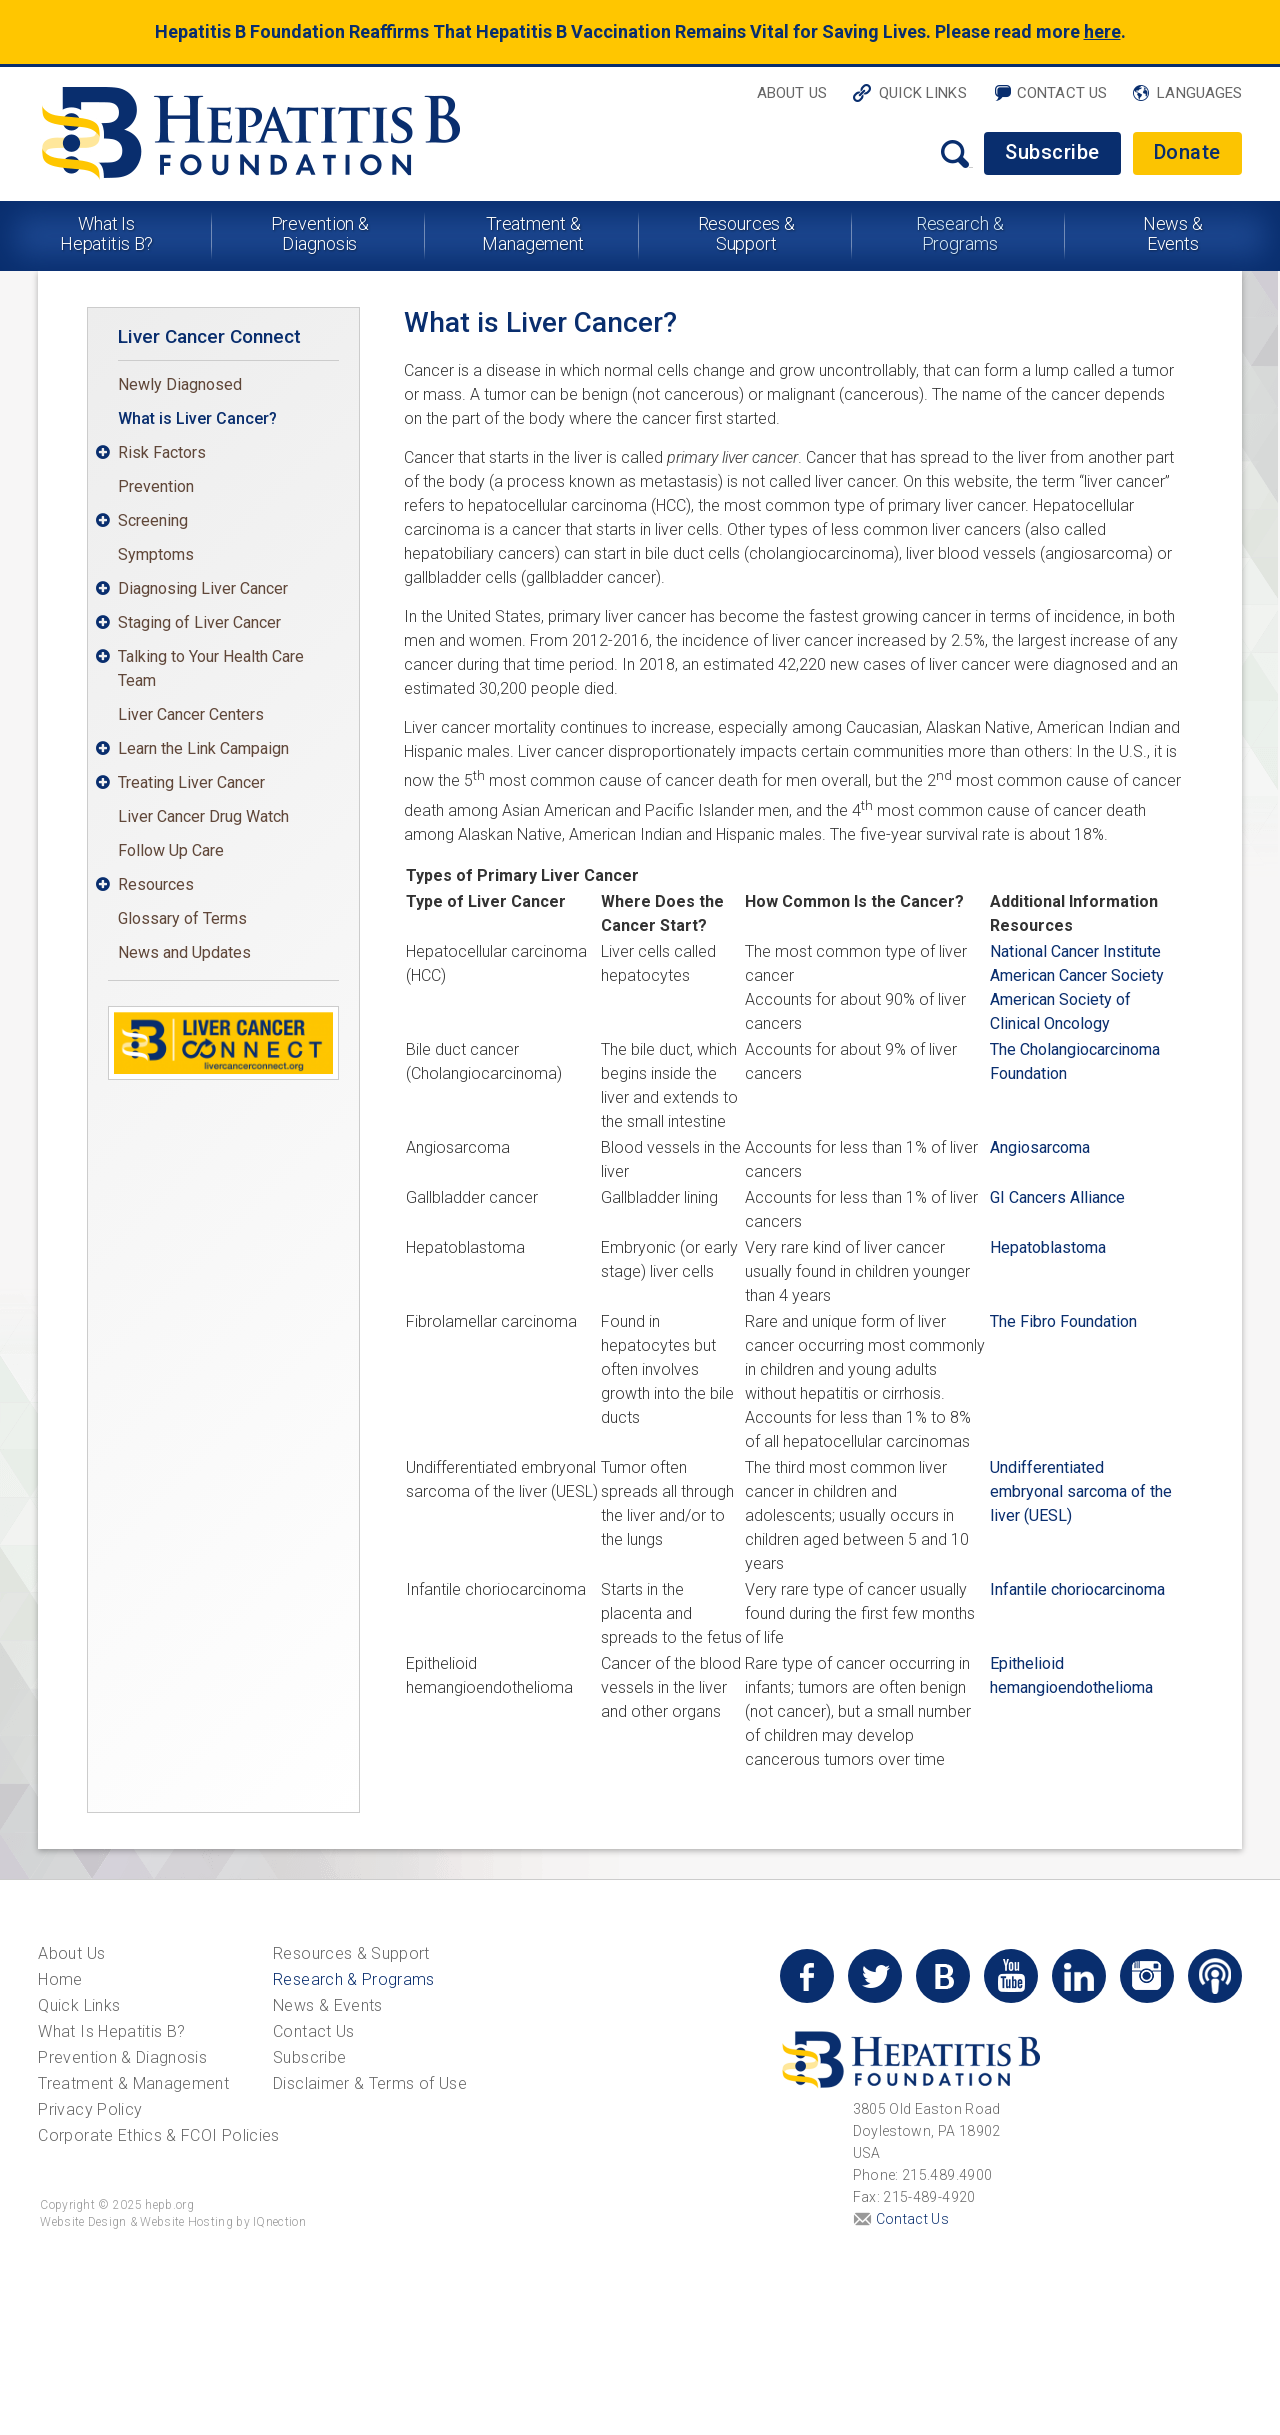  I want to click on Donate, so click(1187, 152).